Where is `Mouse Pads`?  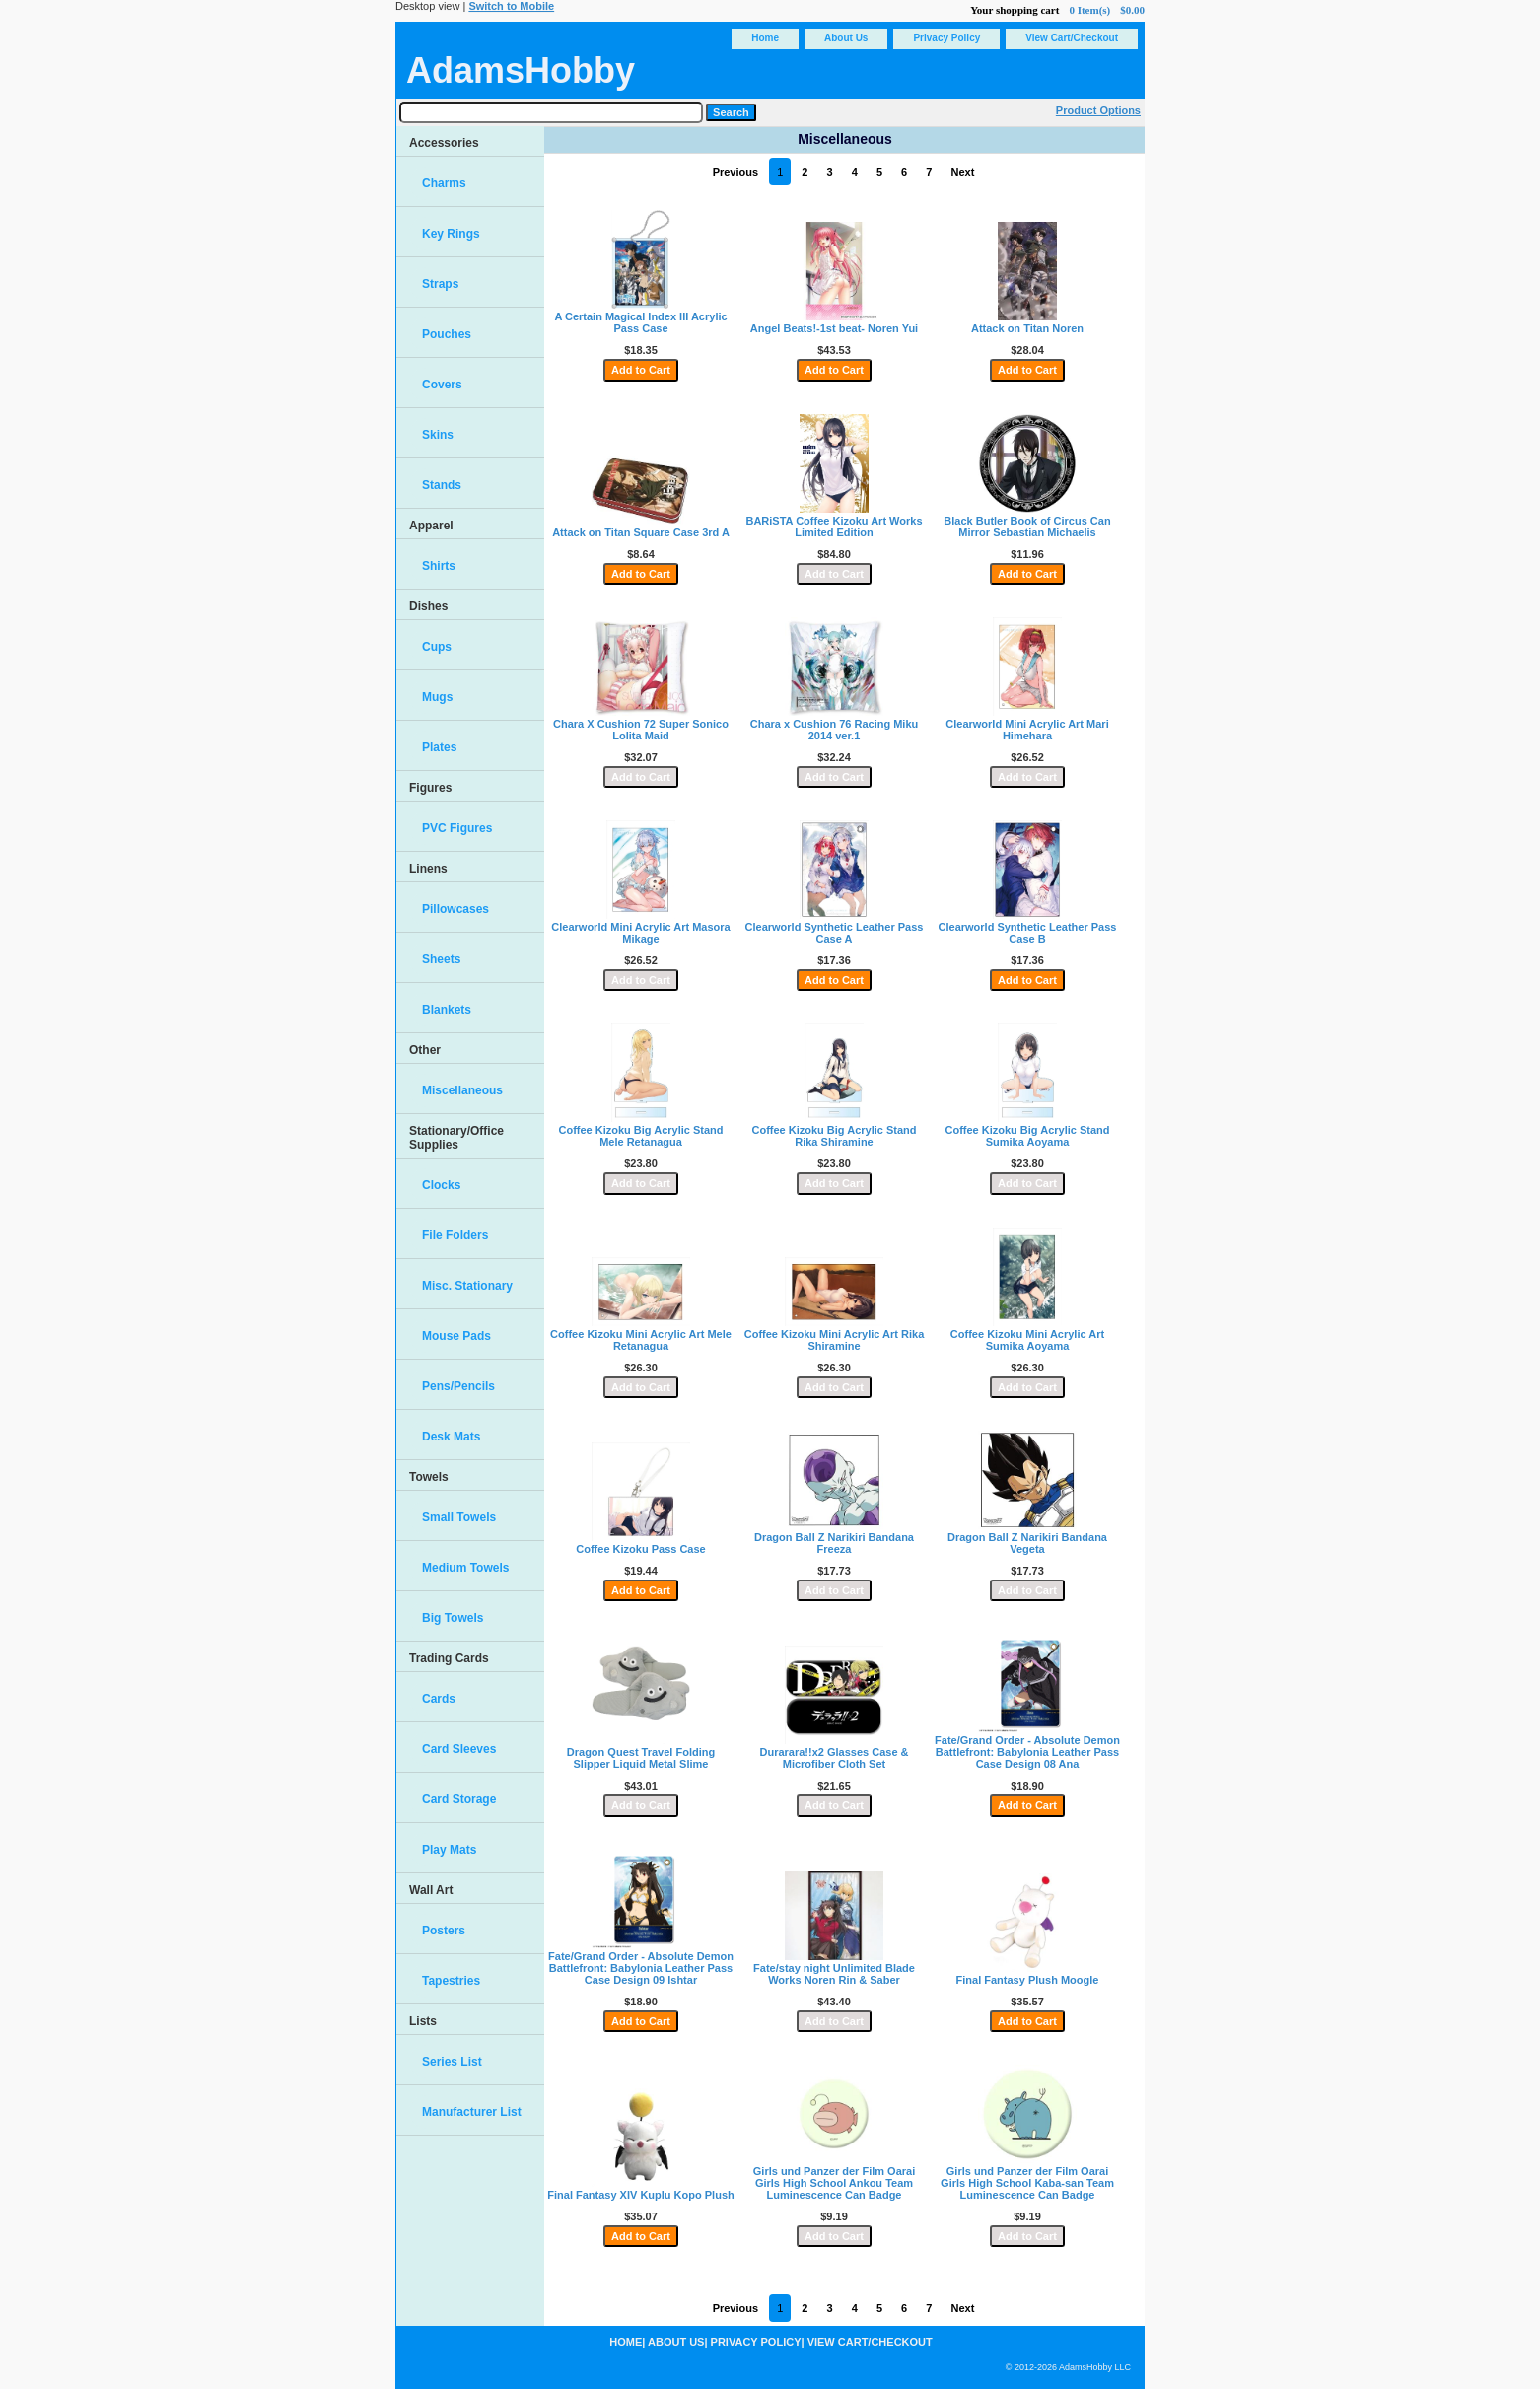
Mouse Pads is located at coordinates (456, 1336).